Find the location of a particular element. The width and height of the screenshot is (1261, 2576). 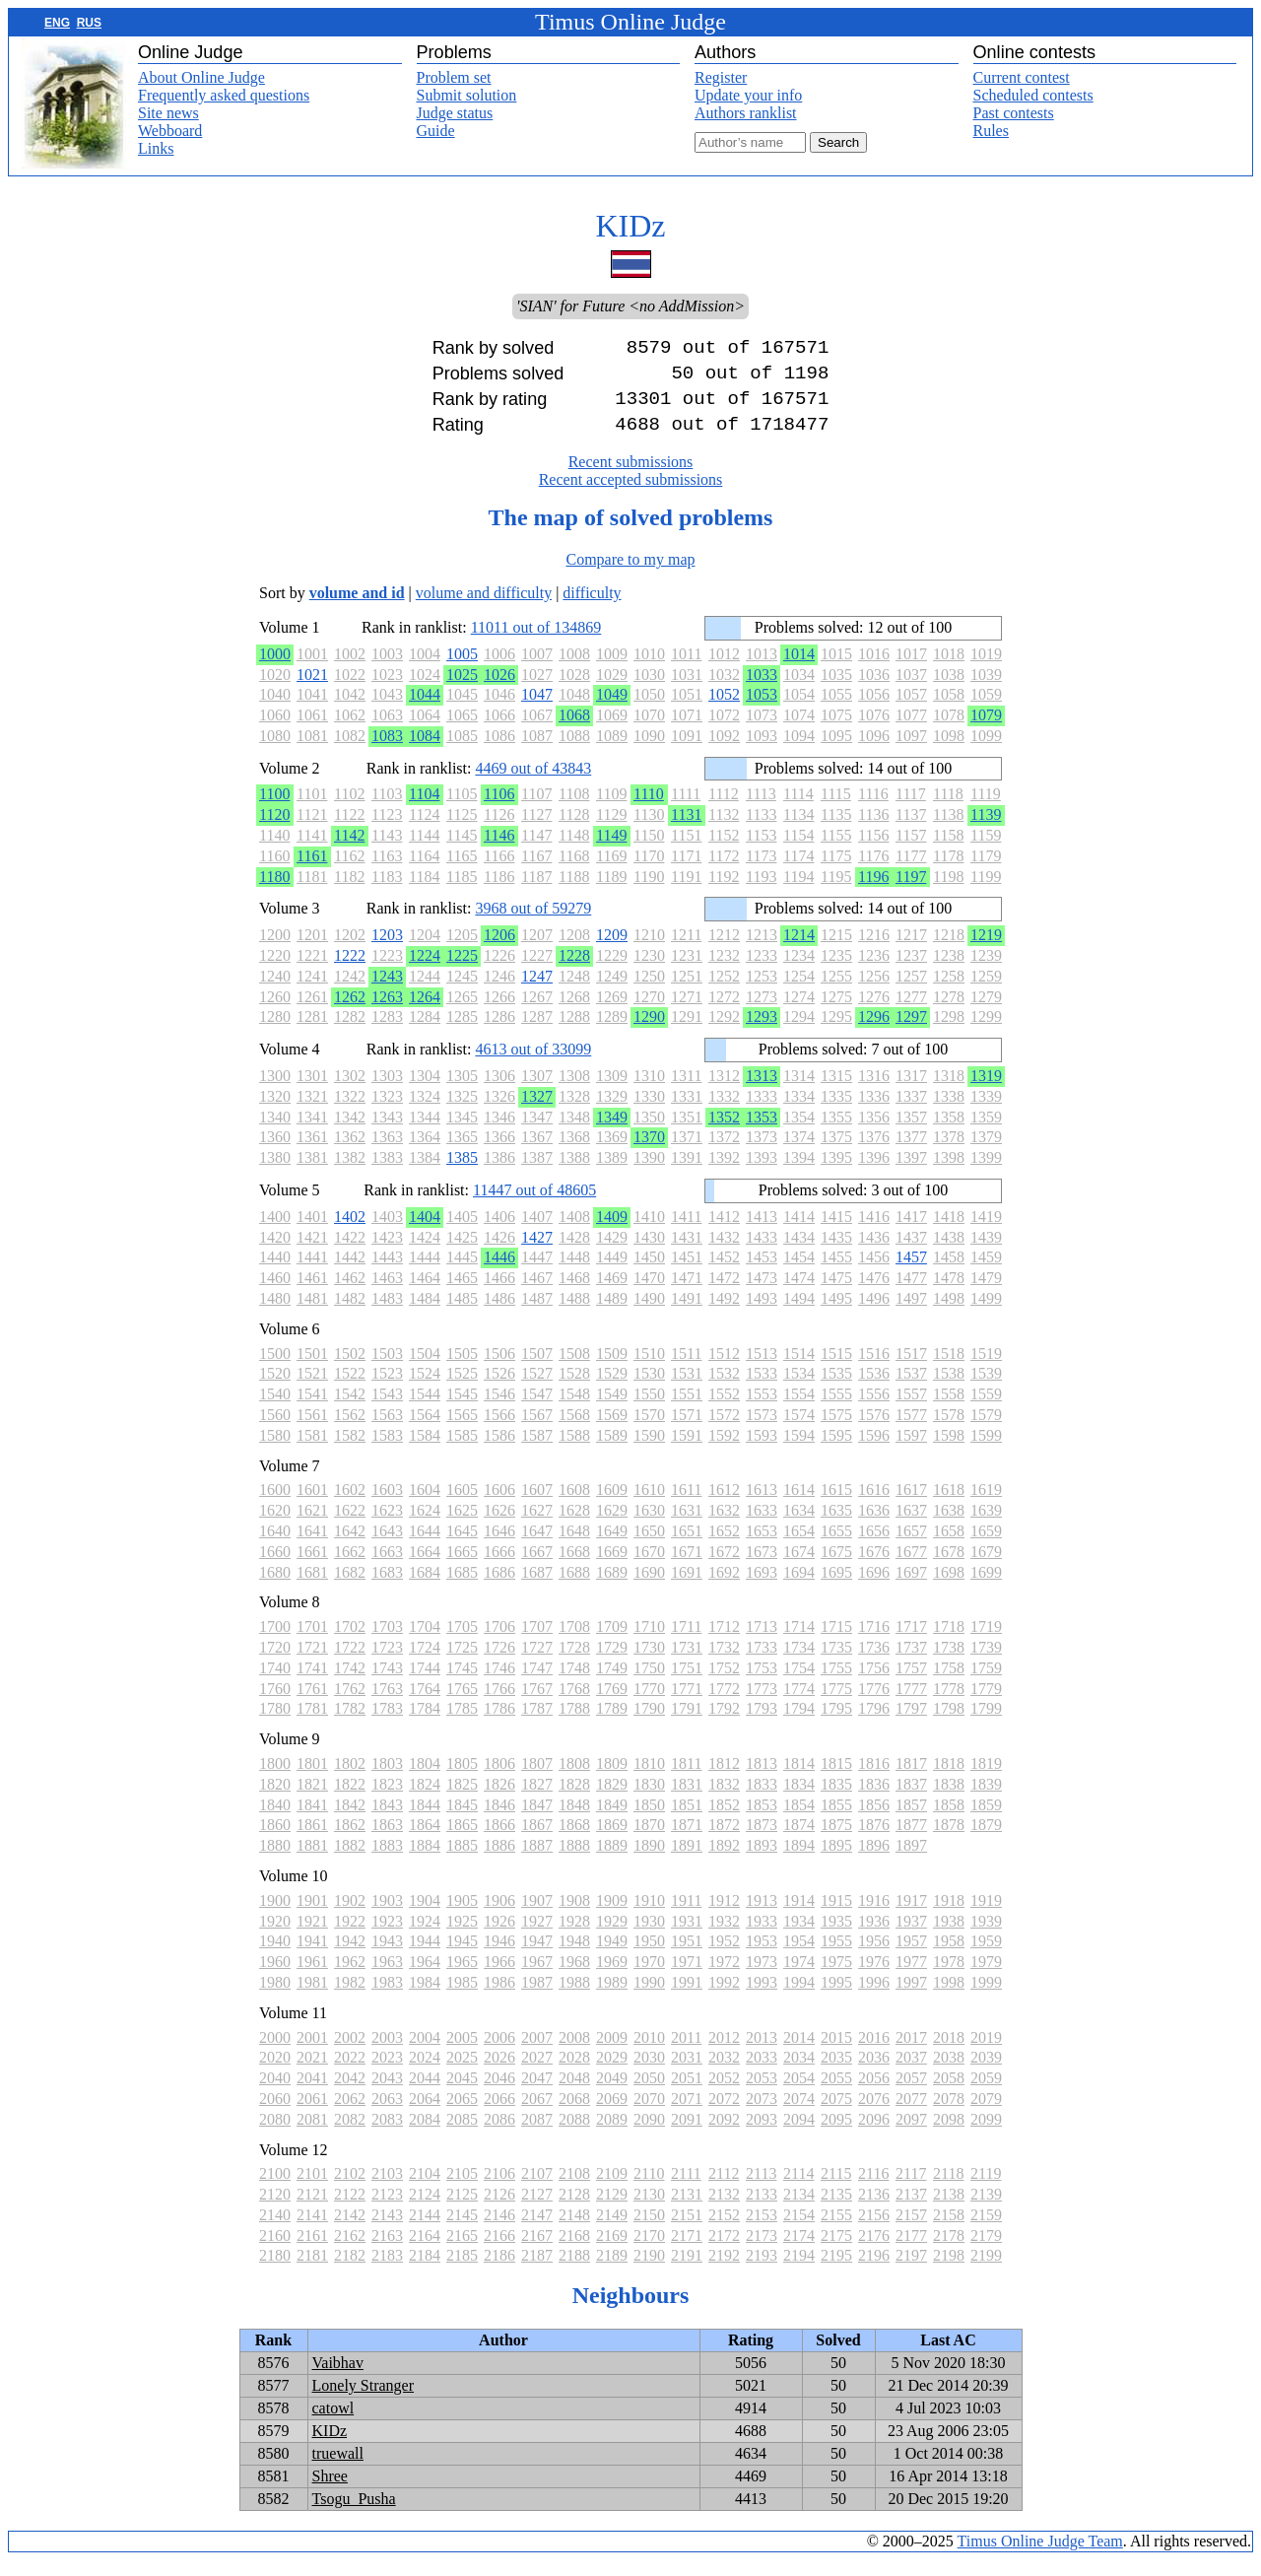

1941 is located at coordinates (312, 1956).